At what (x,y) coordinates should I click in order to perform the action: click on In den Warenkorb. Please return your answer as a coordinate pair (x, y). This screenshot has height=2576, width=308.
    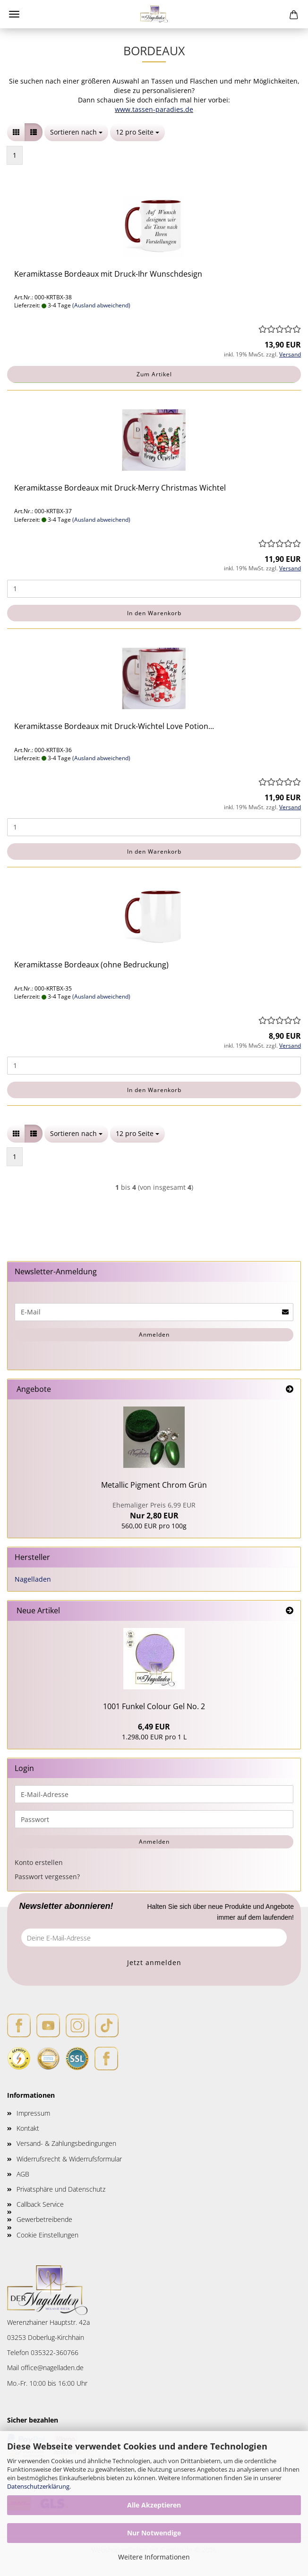
    Looking at the image, I should click on (154, 613).